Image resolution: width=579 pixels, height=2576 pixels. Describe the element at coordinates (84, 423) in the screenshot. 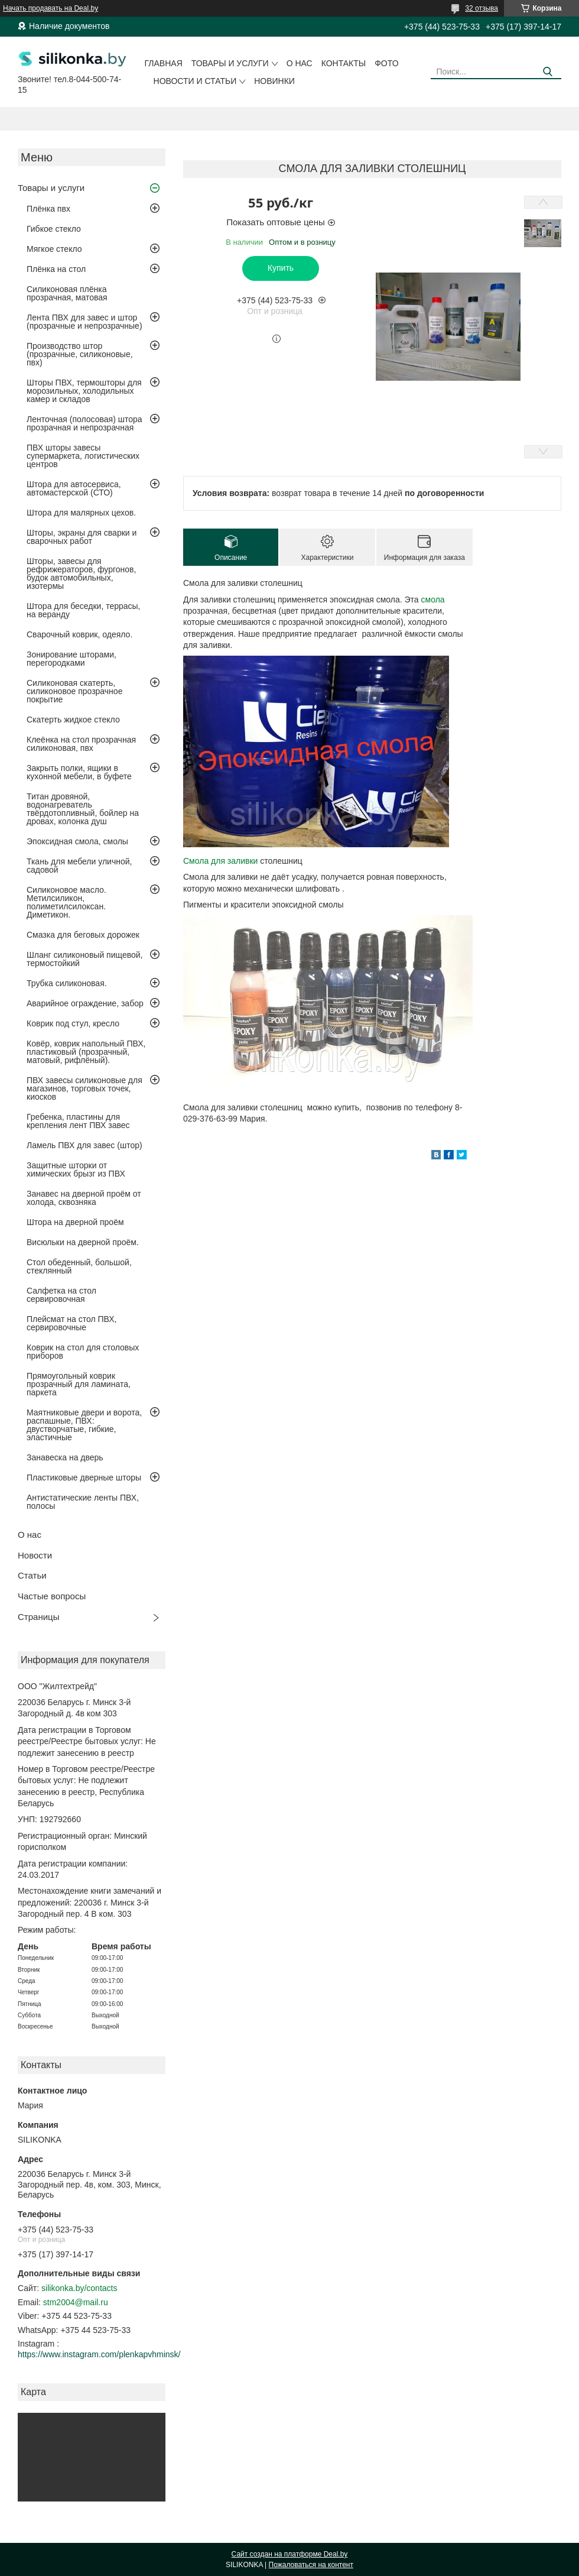

I see `Ленточная (полосовая) штора прозрачная и непрозрачная` at that location.